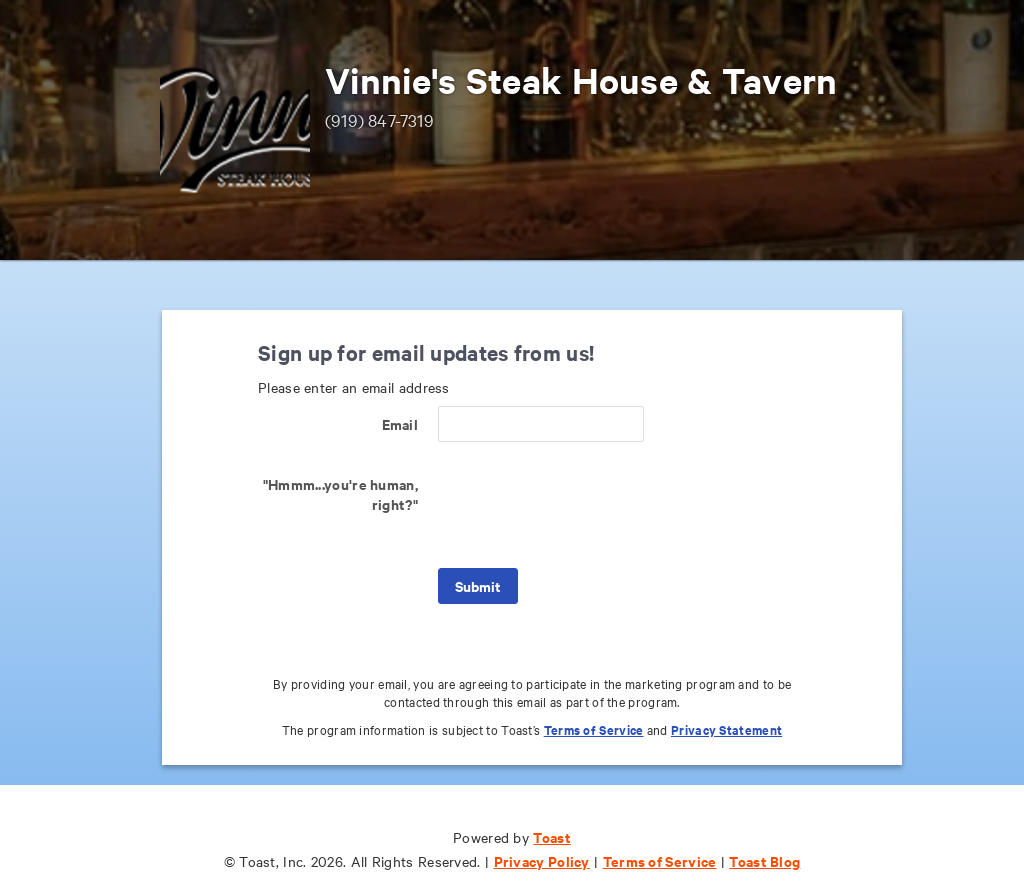 This screenshot has width=1024, height=883. What do you see at coordinates (764, 860) in the screenshot?
I see `Toast Blog` at bounding box center [764, 860].